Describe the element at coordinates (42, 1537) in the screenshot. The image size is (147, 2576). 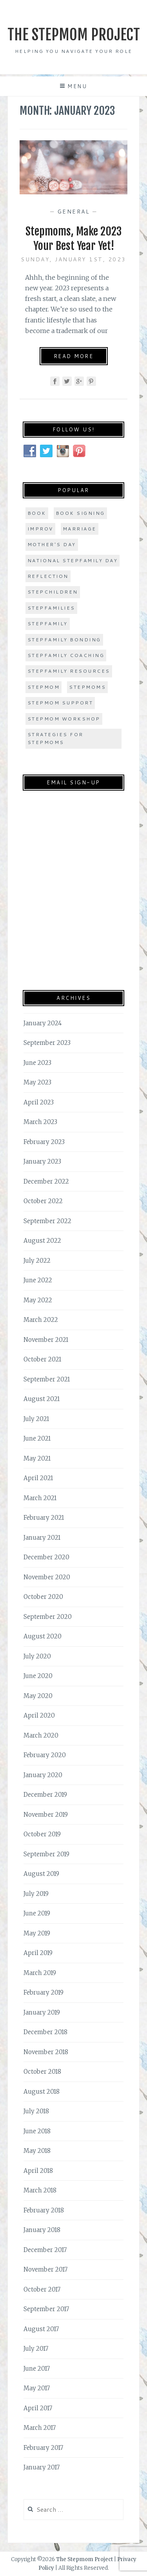
I see `January 2021` at that location.